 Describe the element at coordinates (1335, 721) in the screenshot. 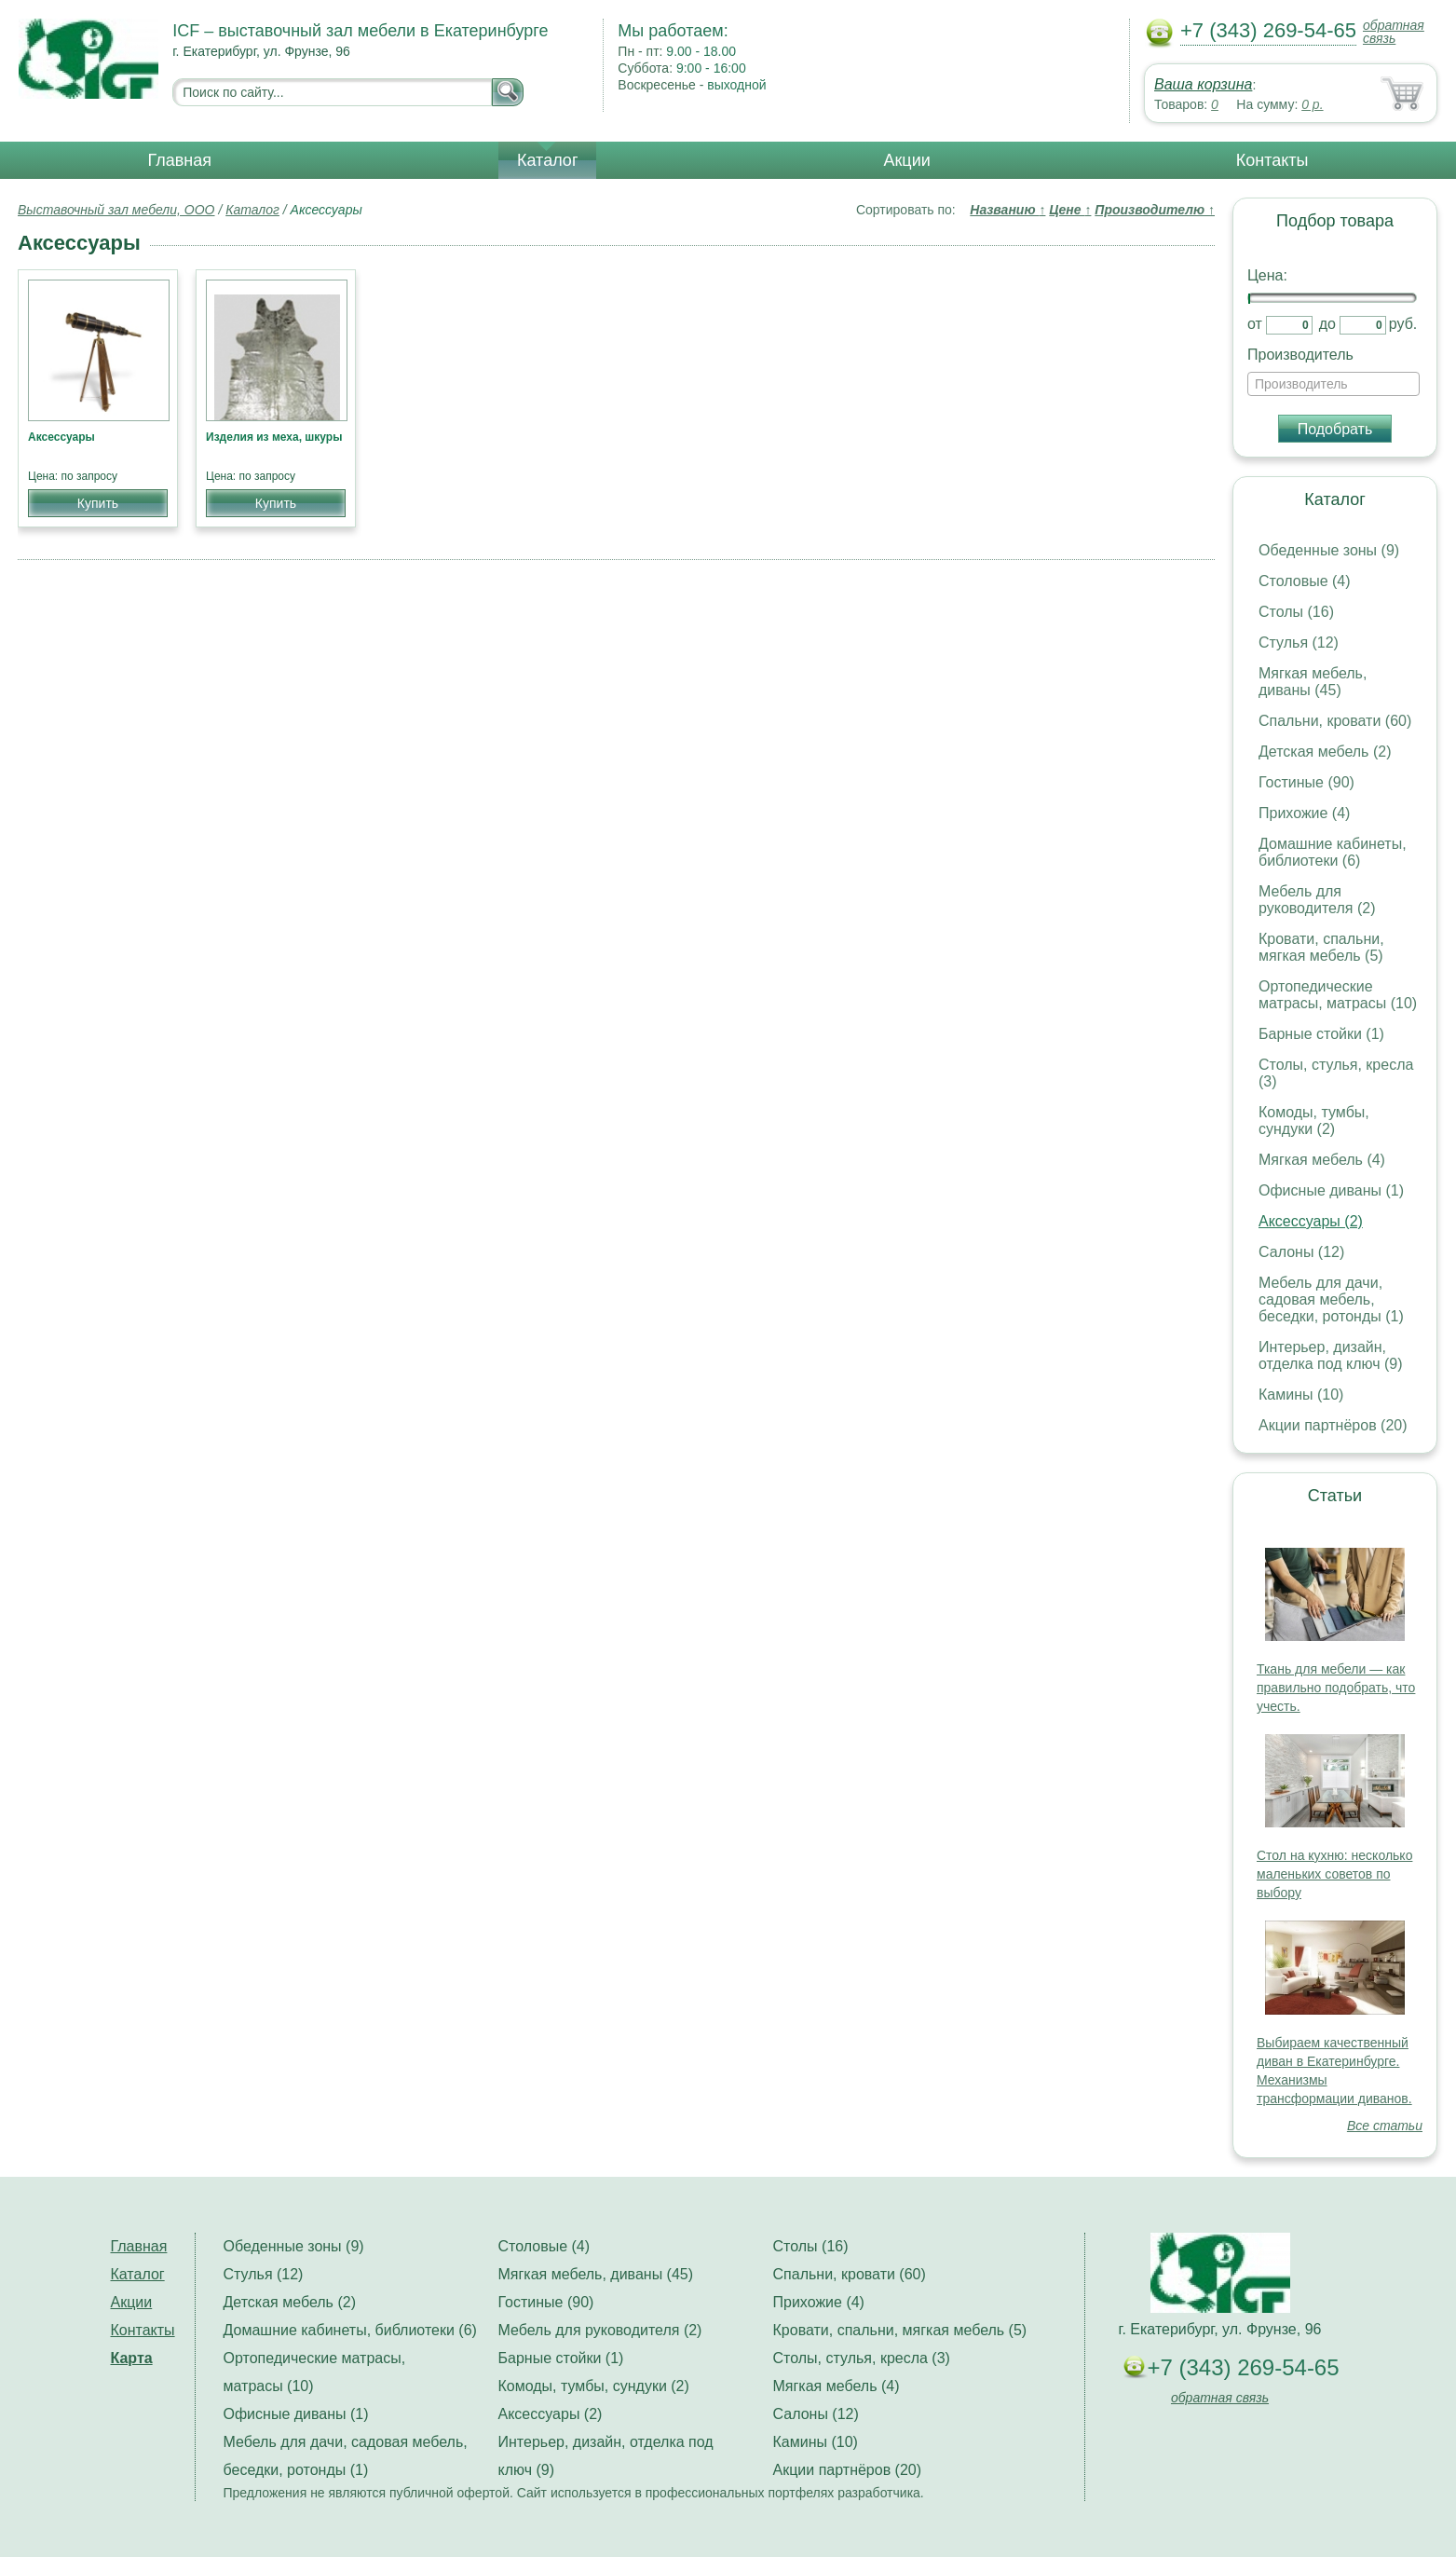

I see `Спальни, кровати (60)` at that location.